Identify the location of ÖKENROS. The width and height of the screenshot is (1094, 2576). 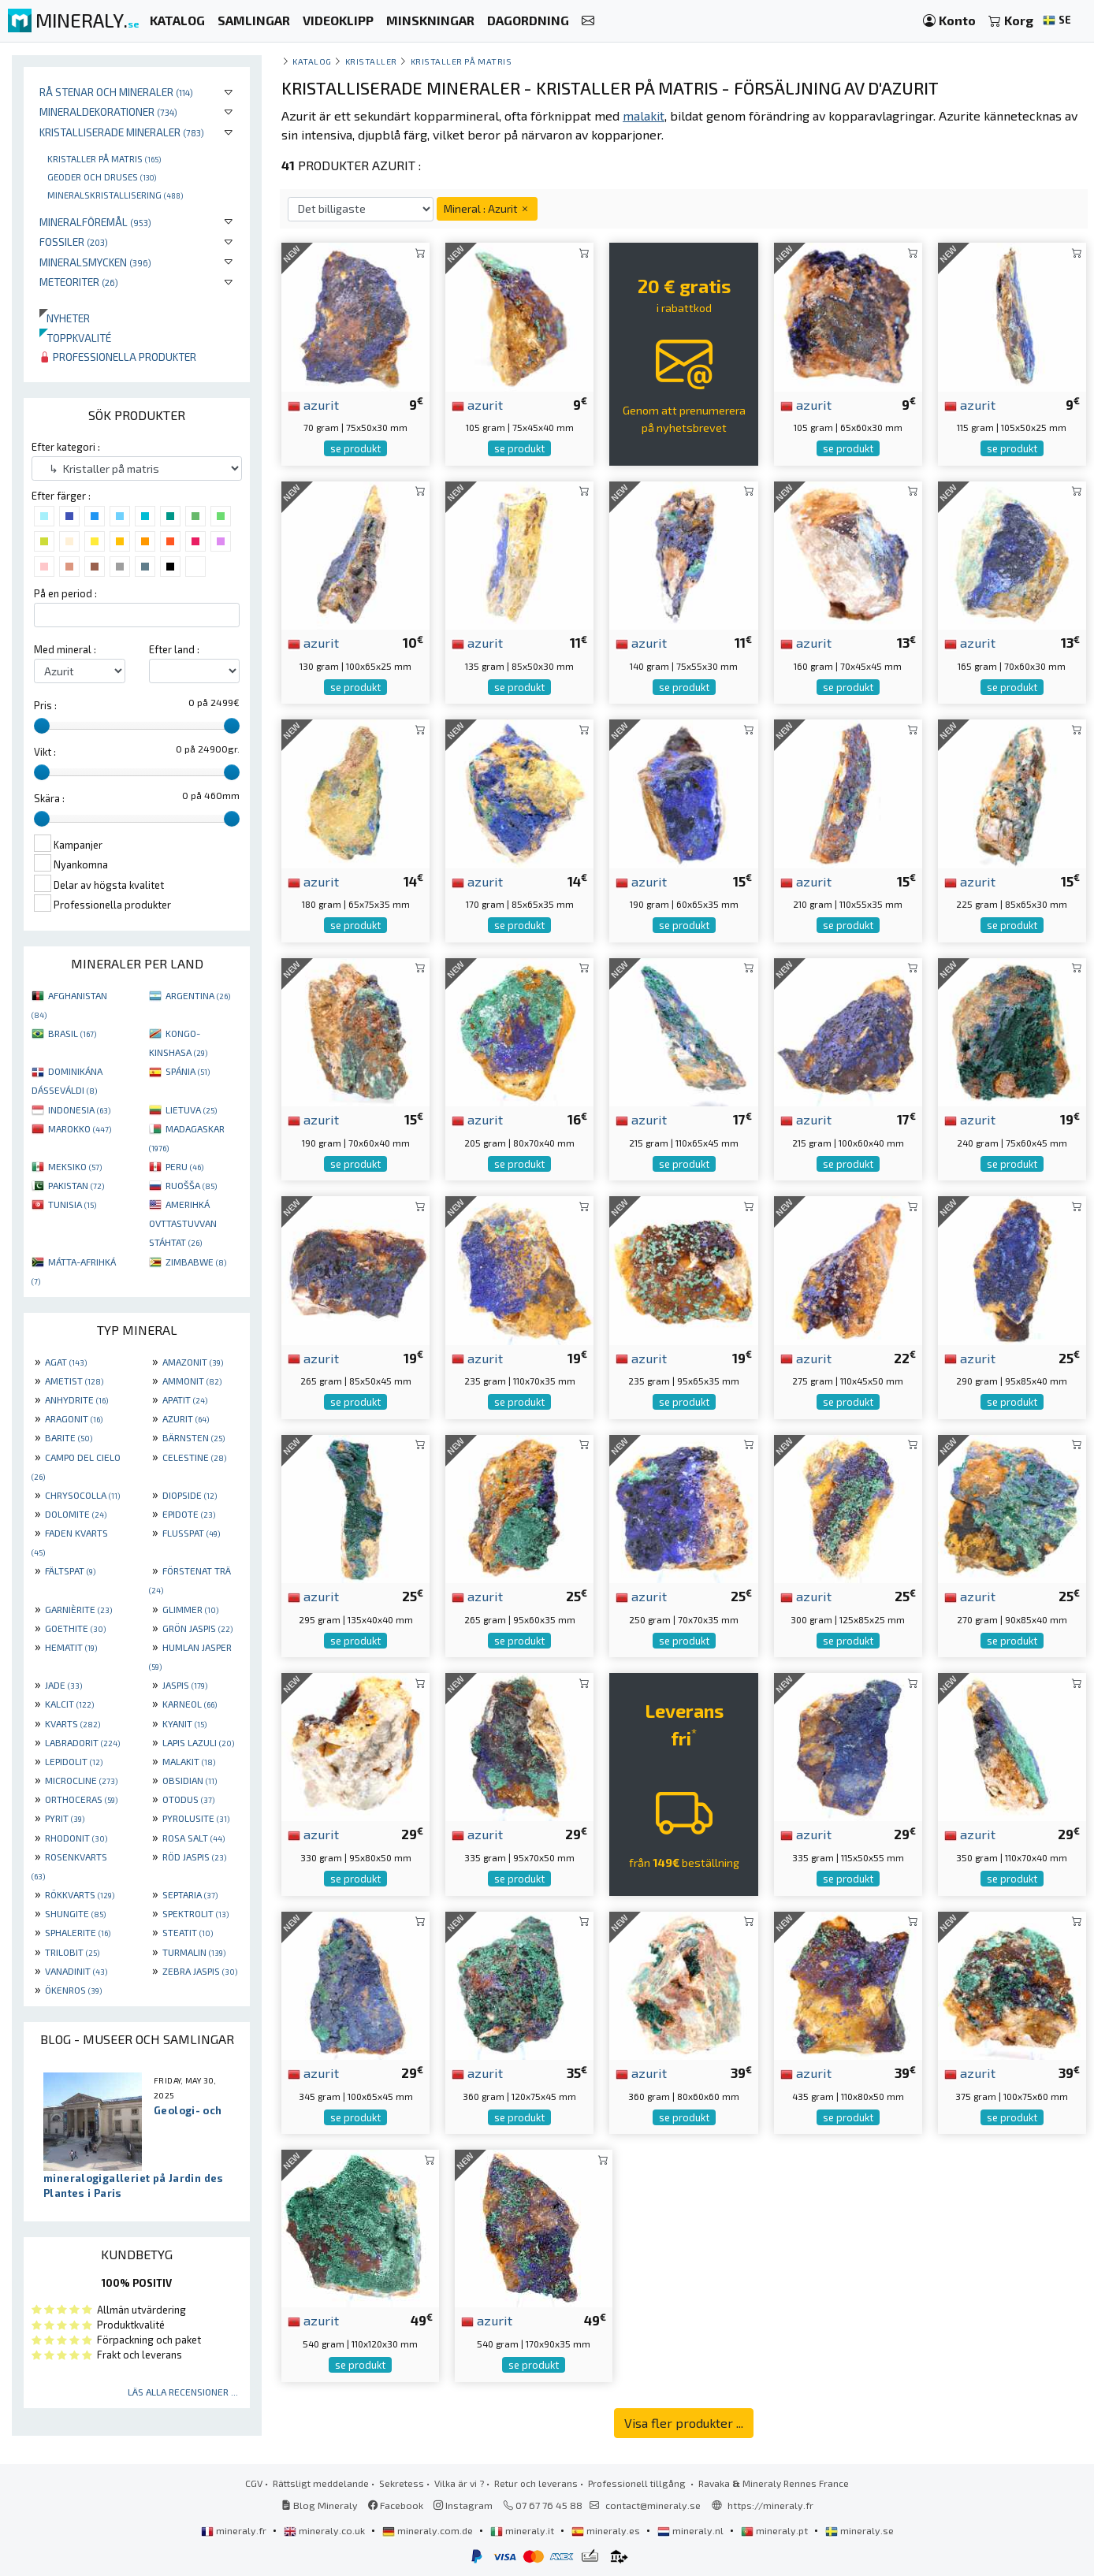
(73, 1989).